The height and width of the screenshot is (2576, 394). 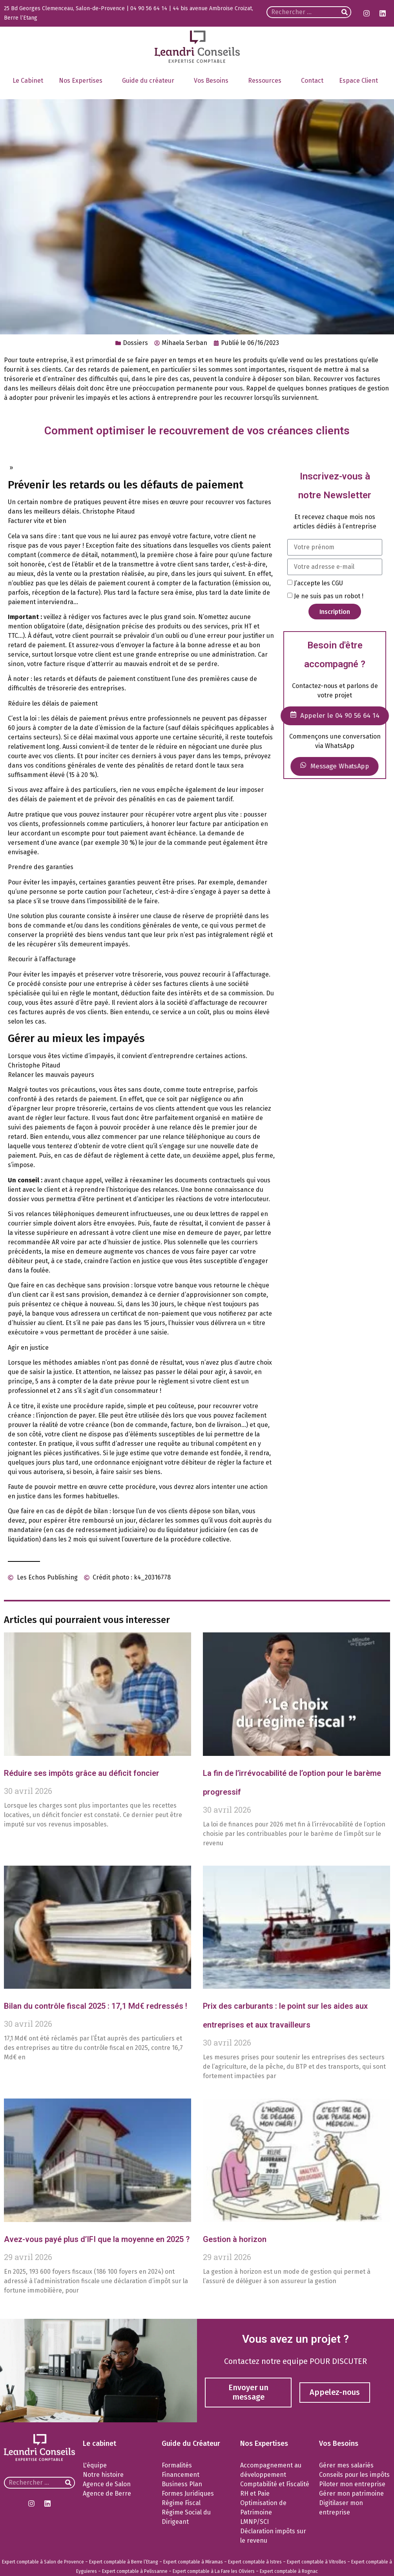 I want to click on Expert comptable à Miramas, so click(x=193, y=2562).